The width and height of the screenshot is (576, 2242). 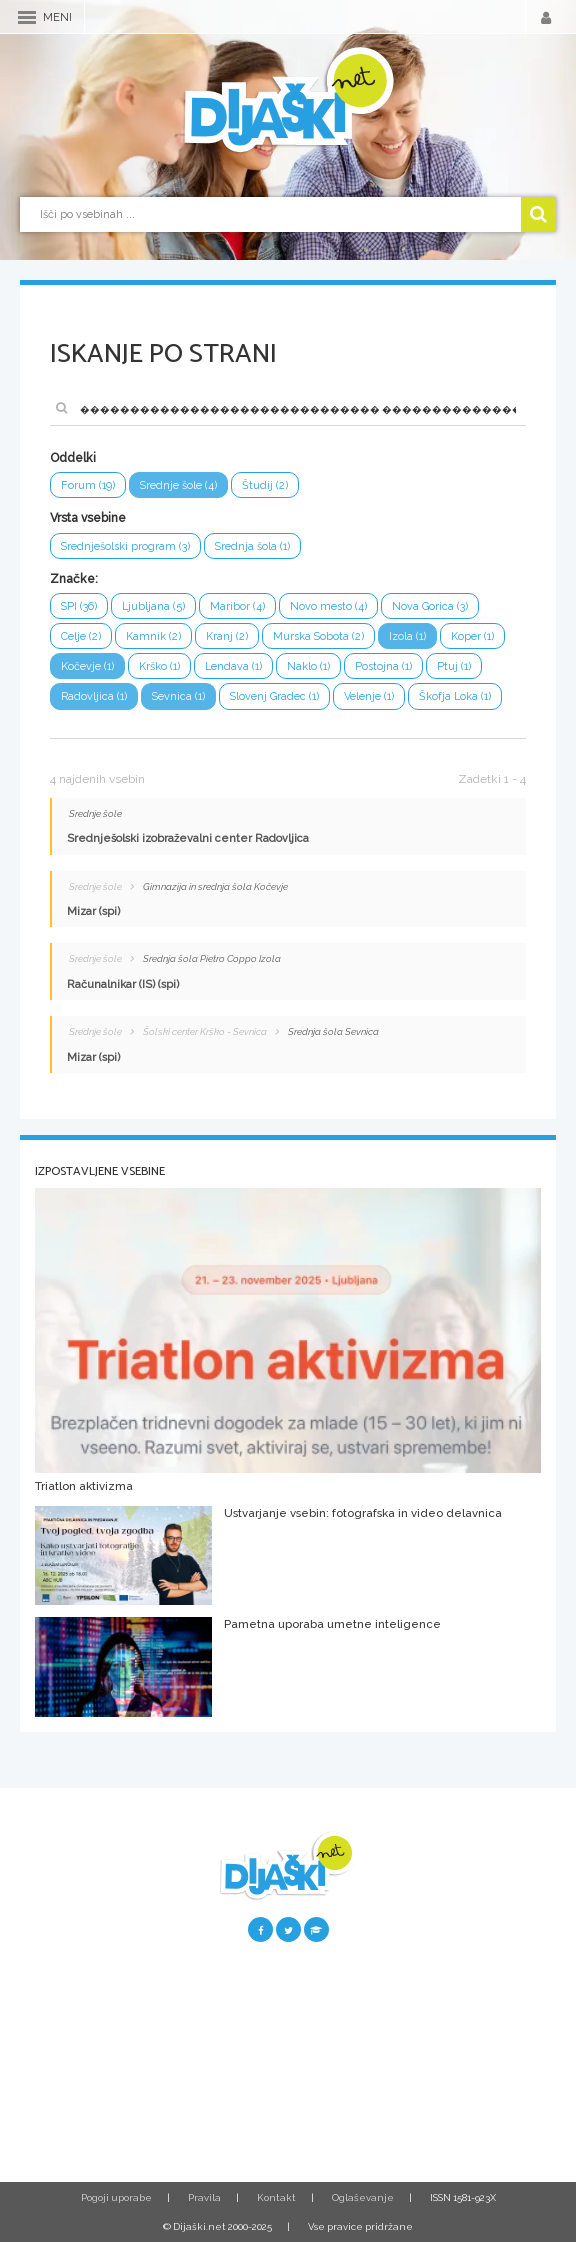 What do you see at coordinates (125, 546) in the screenshot?
I see `Srednješolski program (3)` at bounding box center [125, 546].